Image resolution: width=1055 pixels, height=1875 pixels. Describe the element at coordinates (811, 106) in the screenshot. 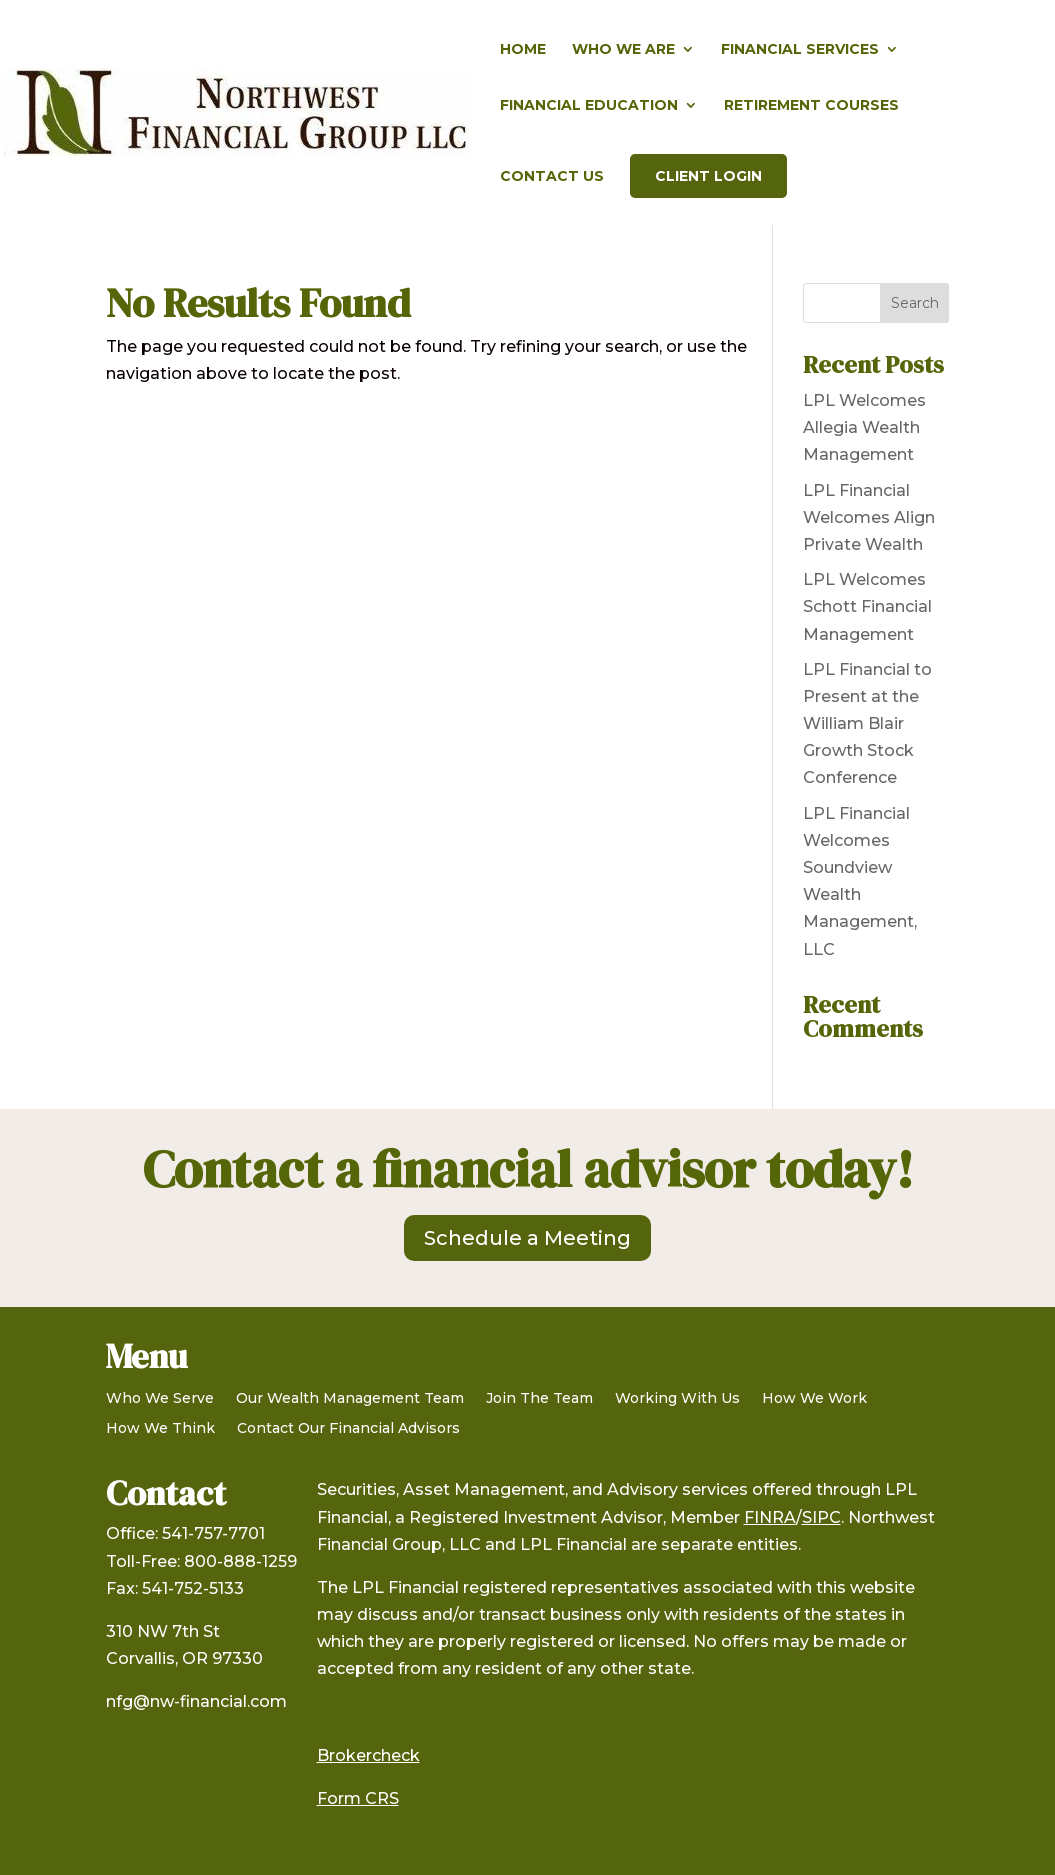

I see `Retirement Courses` at that location.